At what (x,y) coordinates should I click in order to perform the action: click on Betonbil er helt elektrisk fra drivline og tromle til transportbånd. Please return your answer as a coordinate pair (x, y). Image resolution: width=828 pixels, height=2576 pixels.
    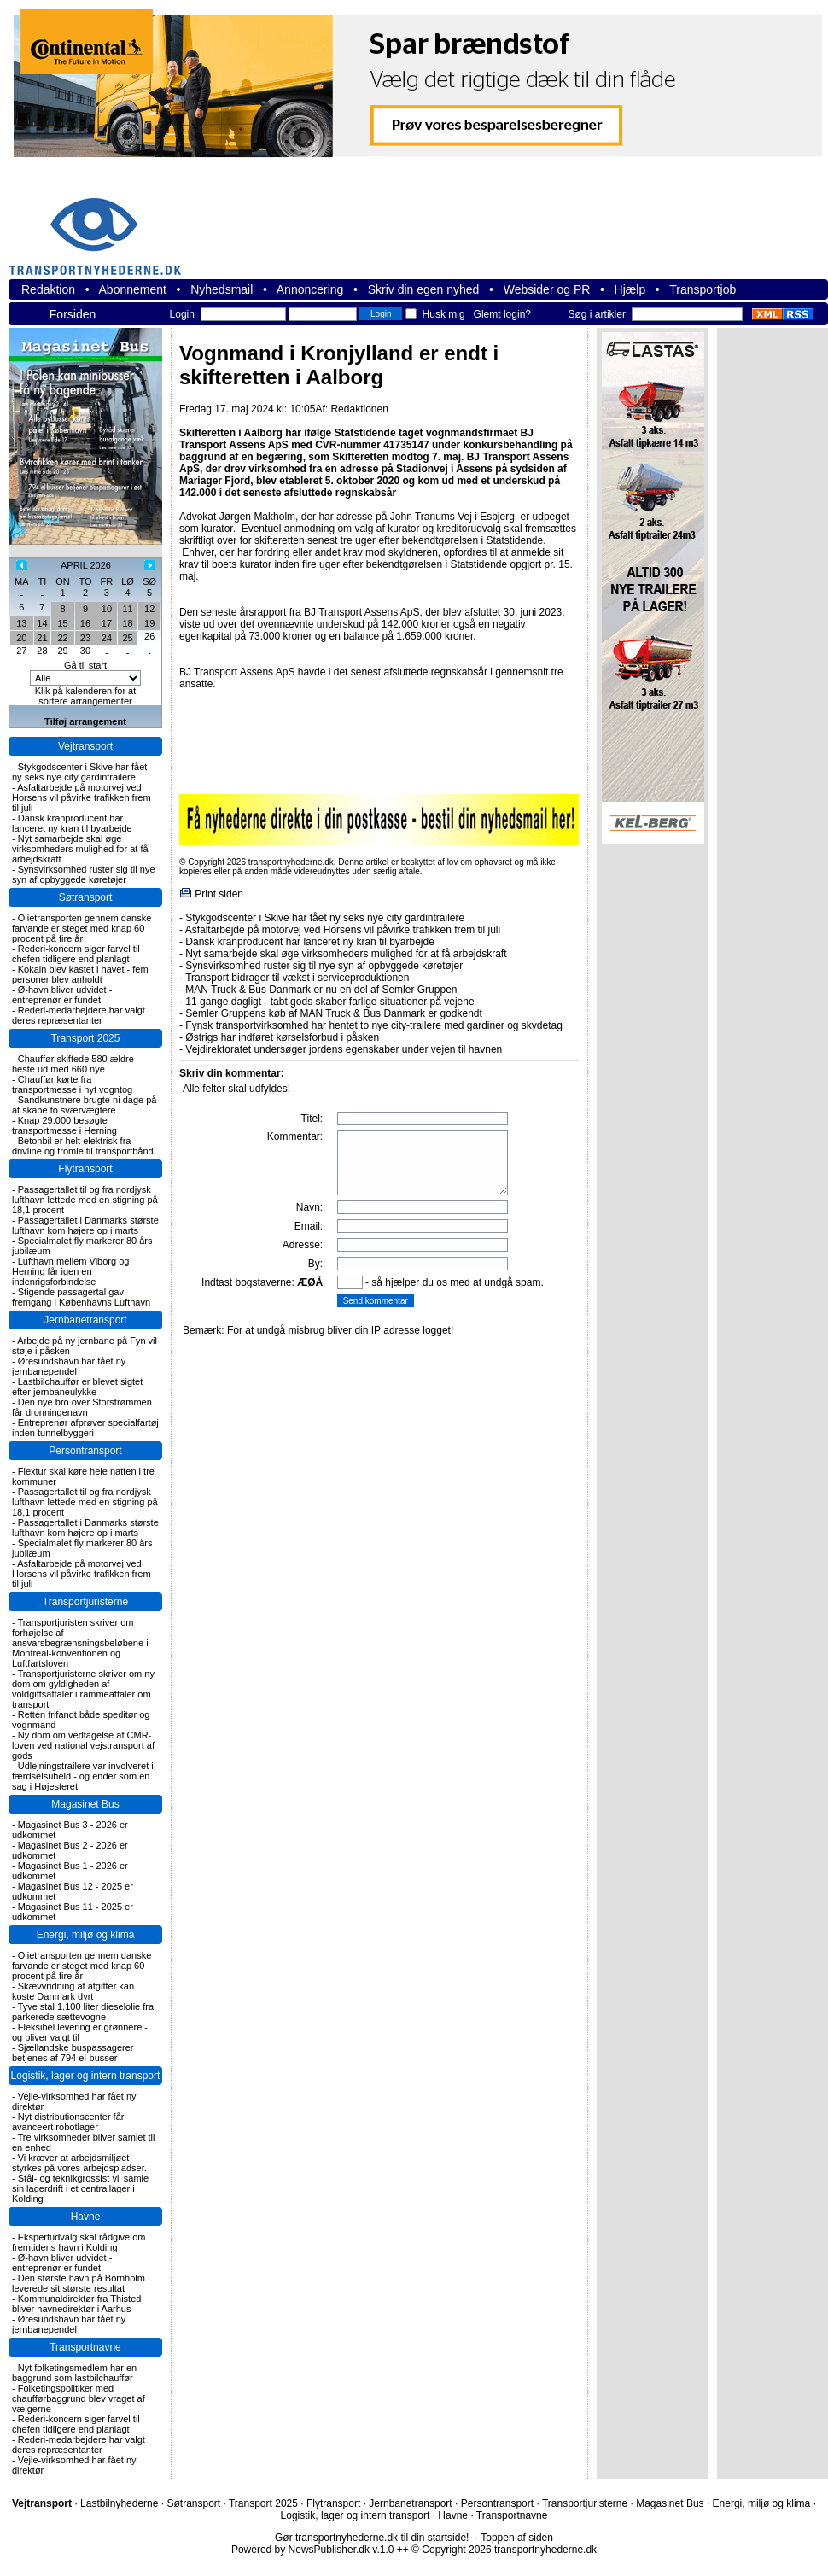
    Looking at the image, I should click on (83, 1146).